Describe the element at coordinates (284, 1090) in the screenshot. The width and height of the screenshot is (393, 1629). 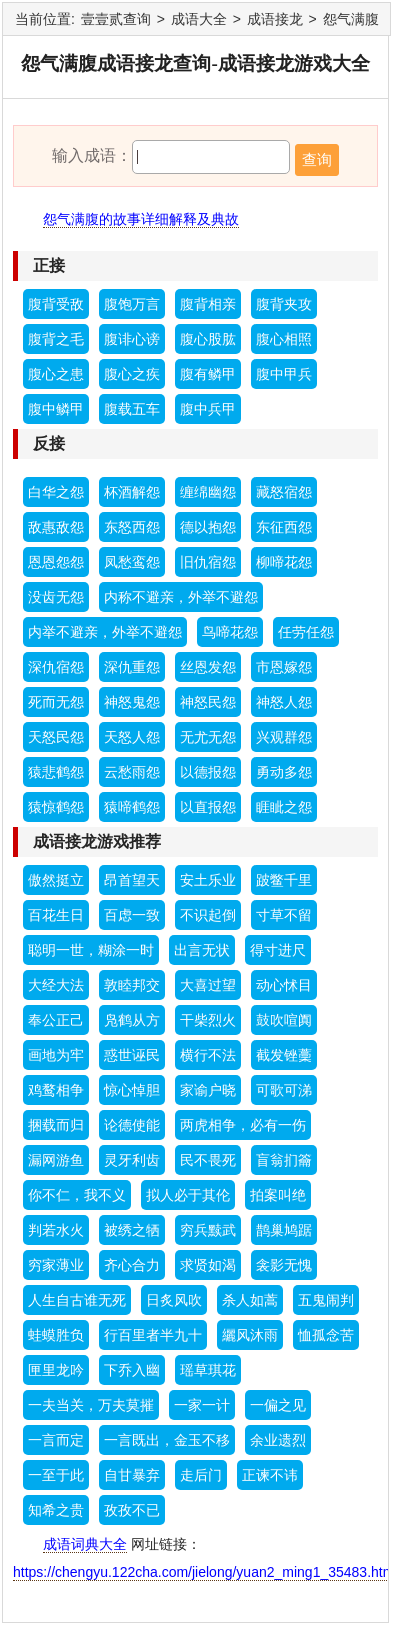
I see `可歌可涕` at that location.